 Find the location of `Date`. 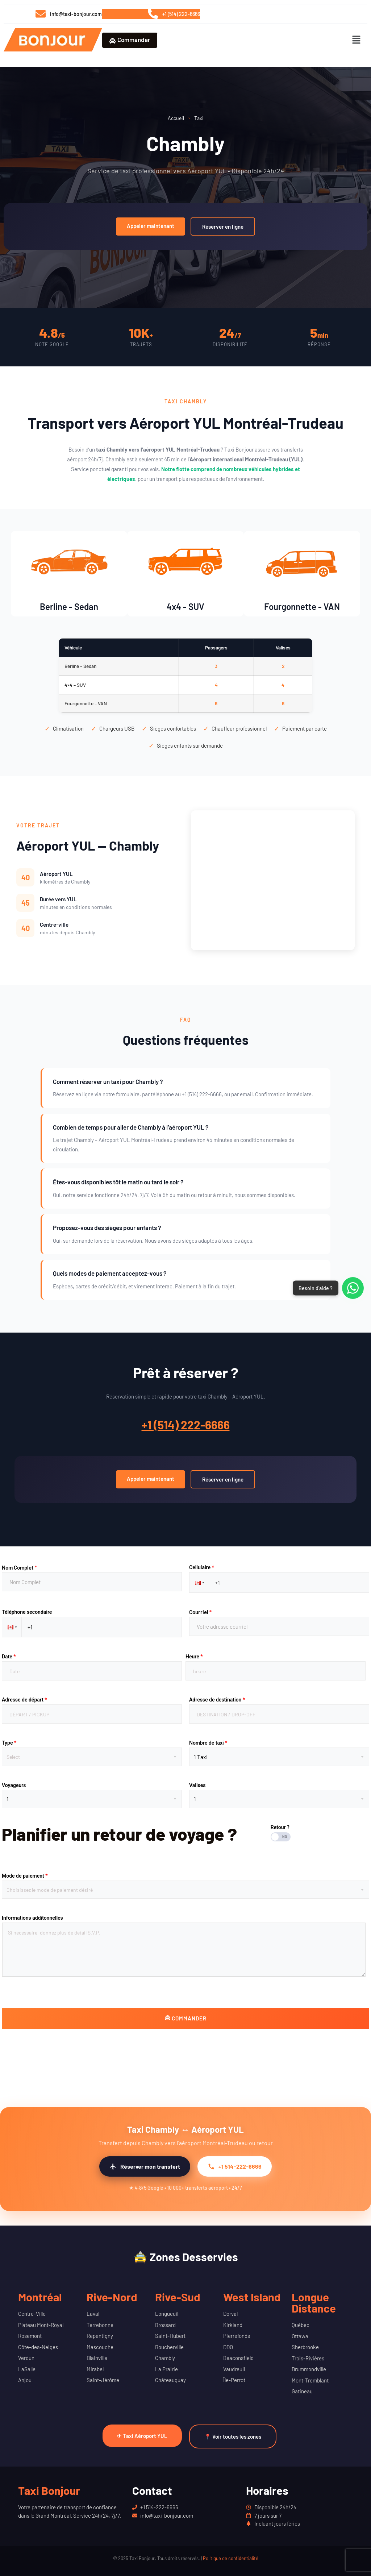

Date is located at coordinates (9, 1656).